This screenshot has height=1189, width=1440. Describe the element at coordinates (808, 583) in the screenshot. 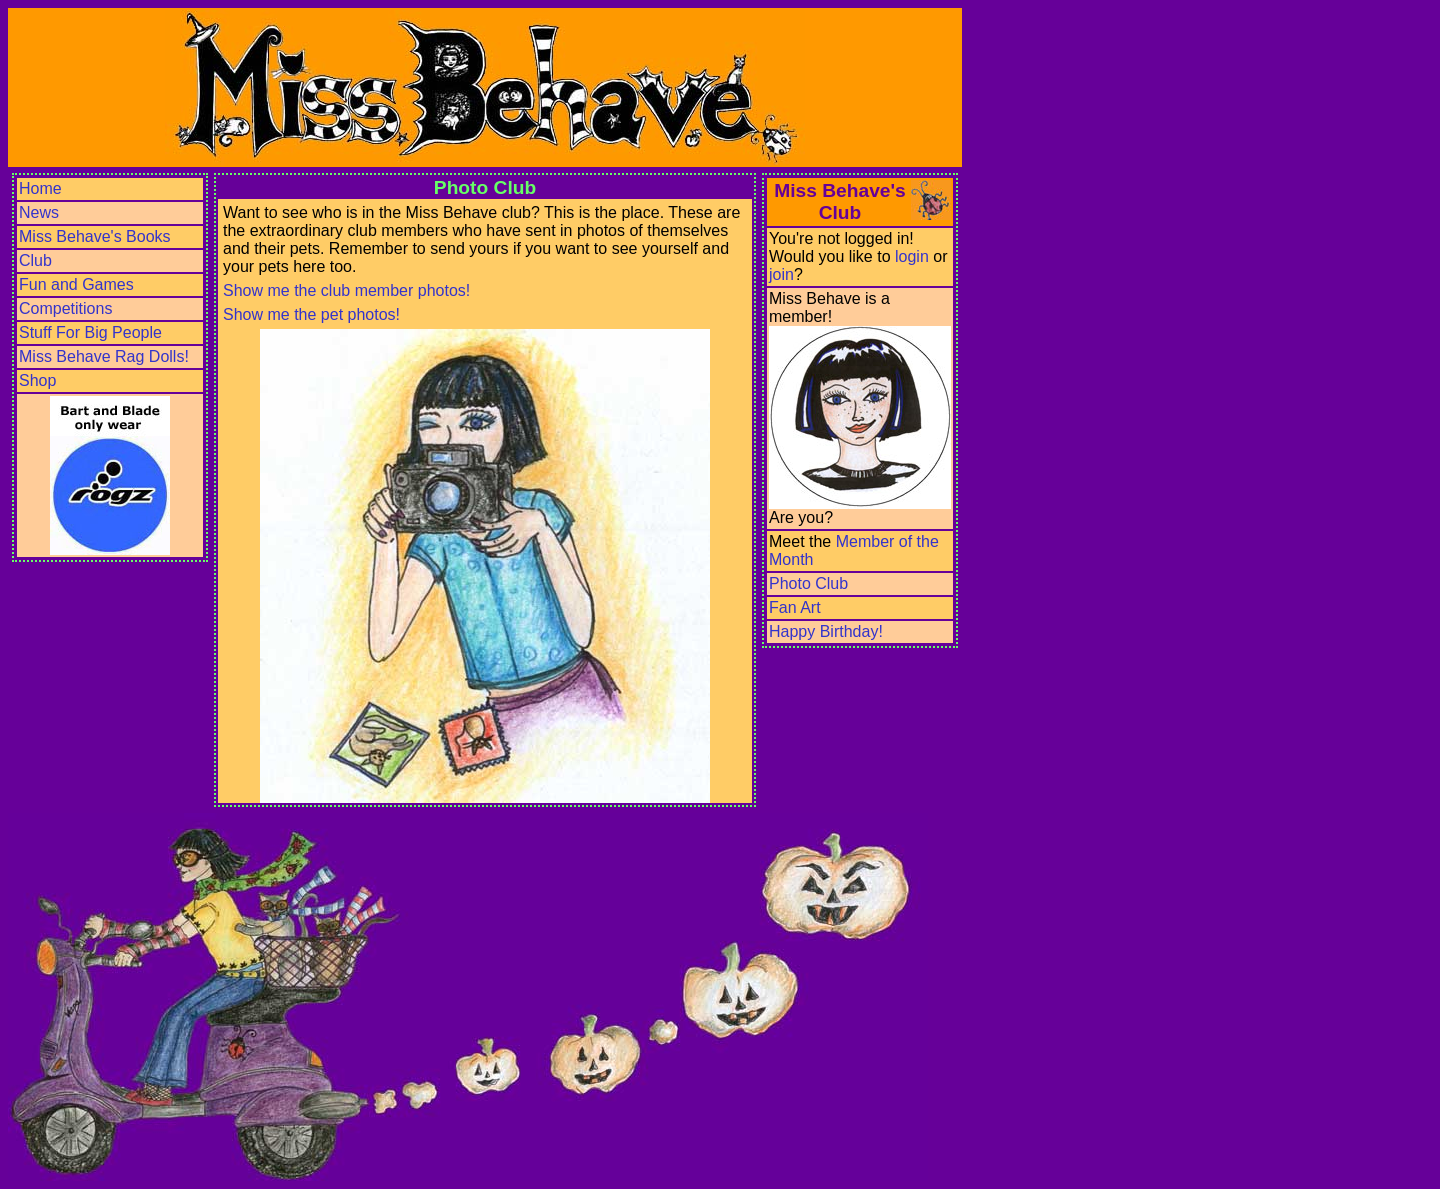

I see `Photo Club` at that location.